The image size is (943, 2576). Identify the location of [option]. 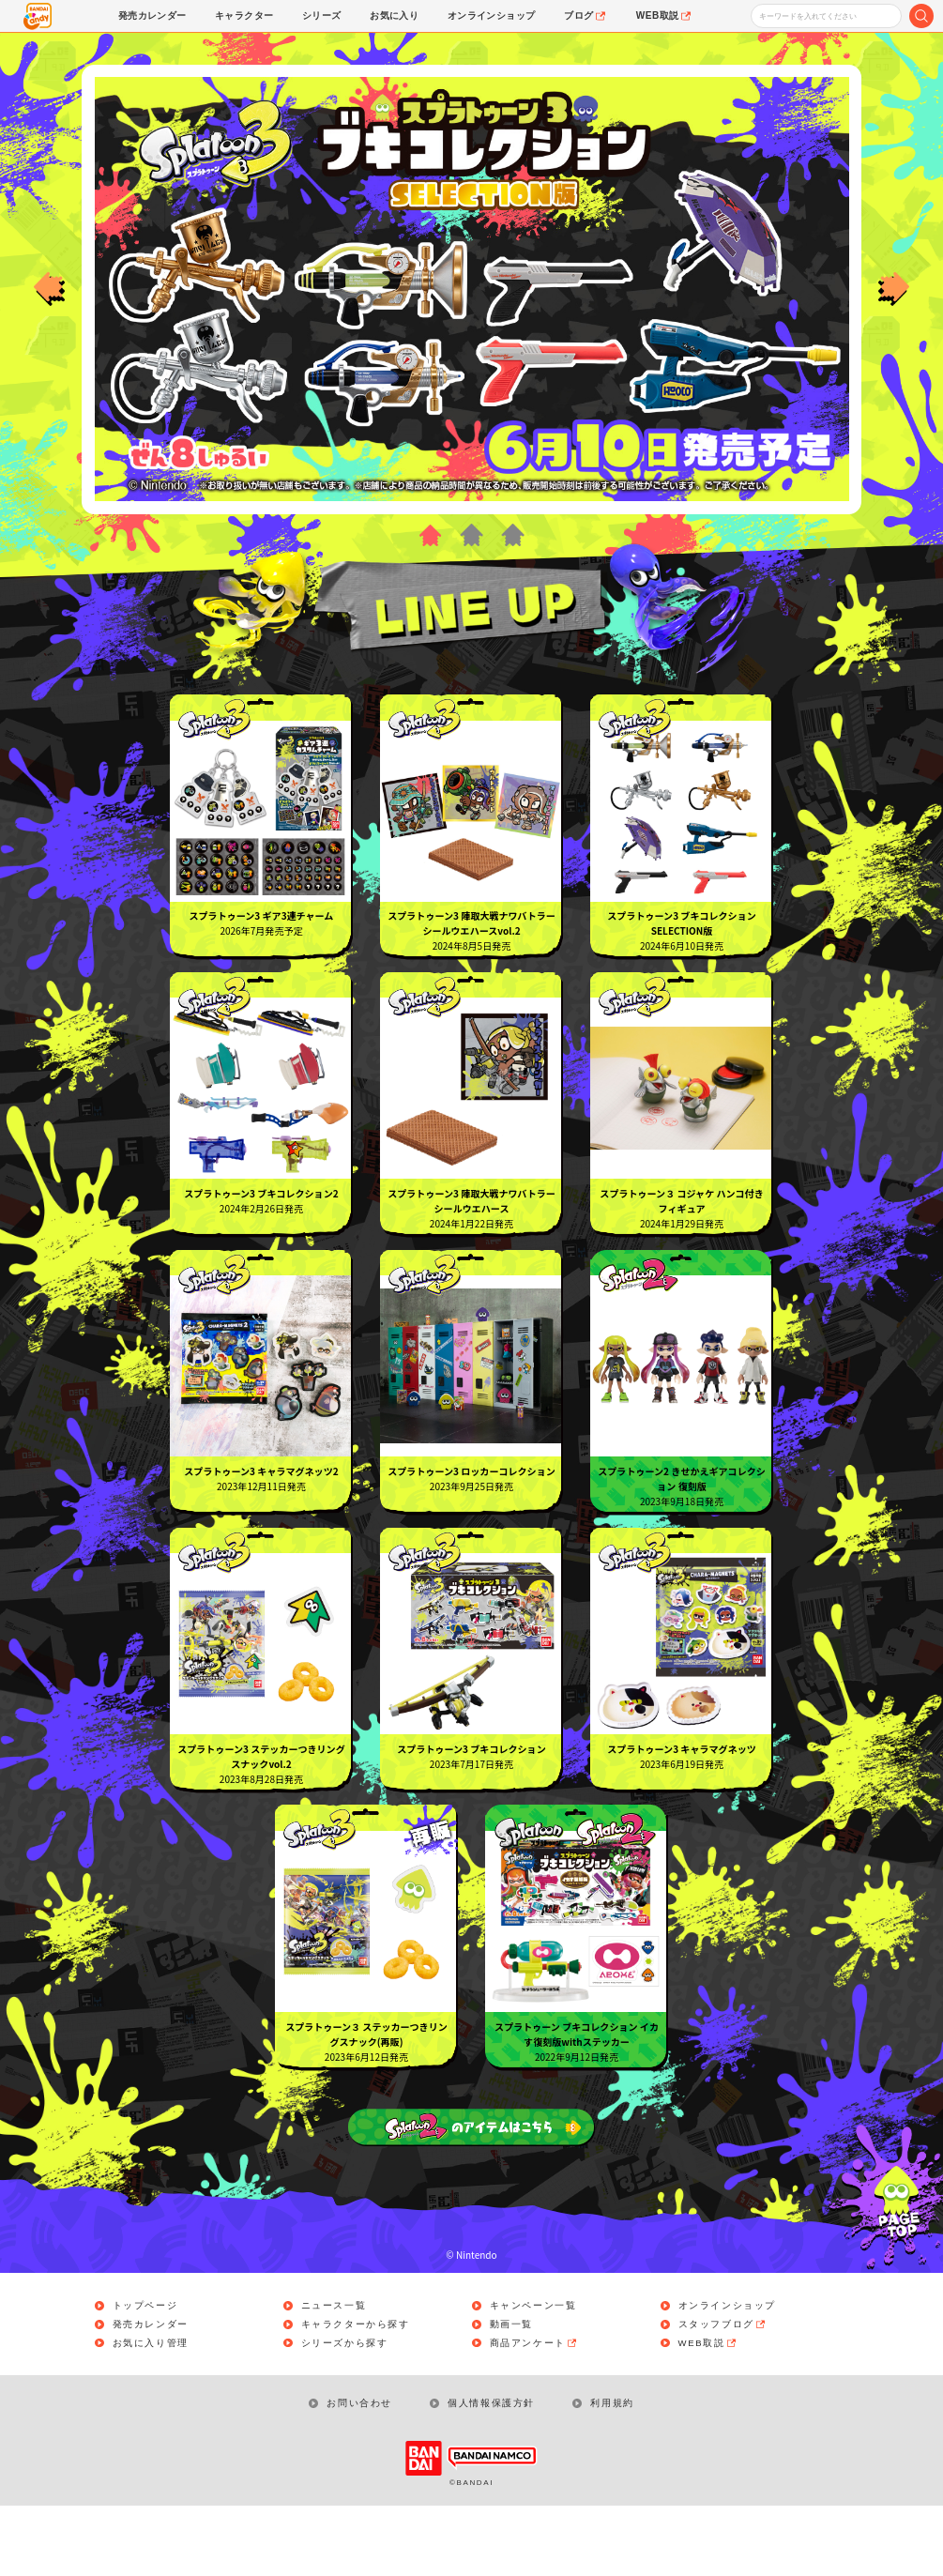
(471, 289).